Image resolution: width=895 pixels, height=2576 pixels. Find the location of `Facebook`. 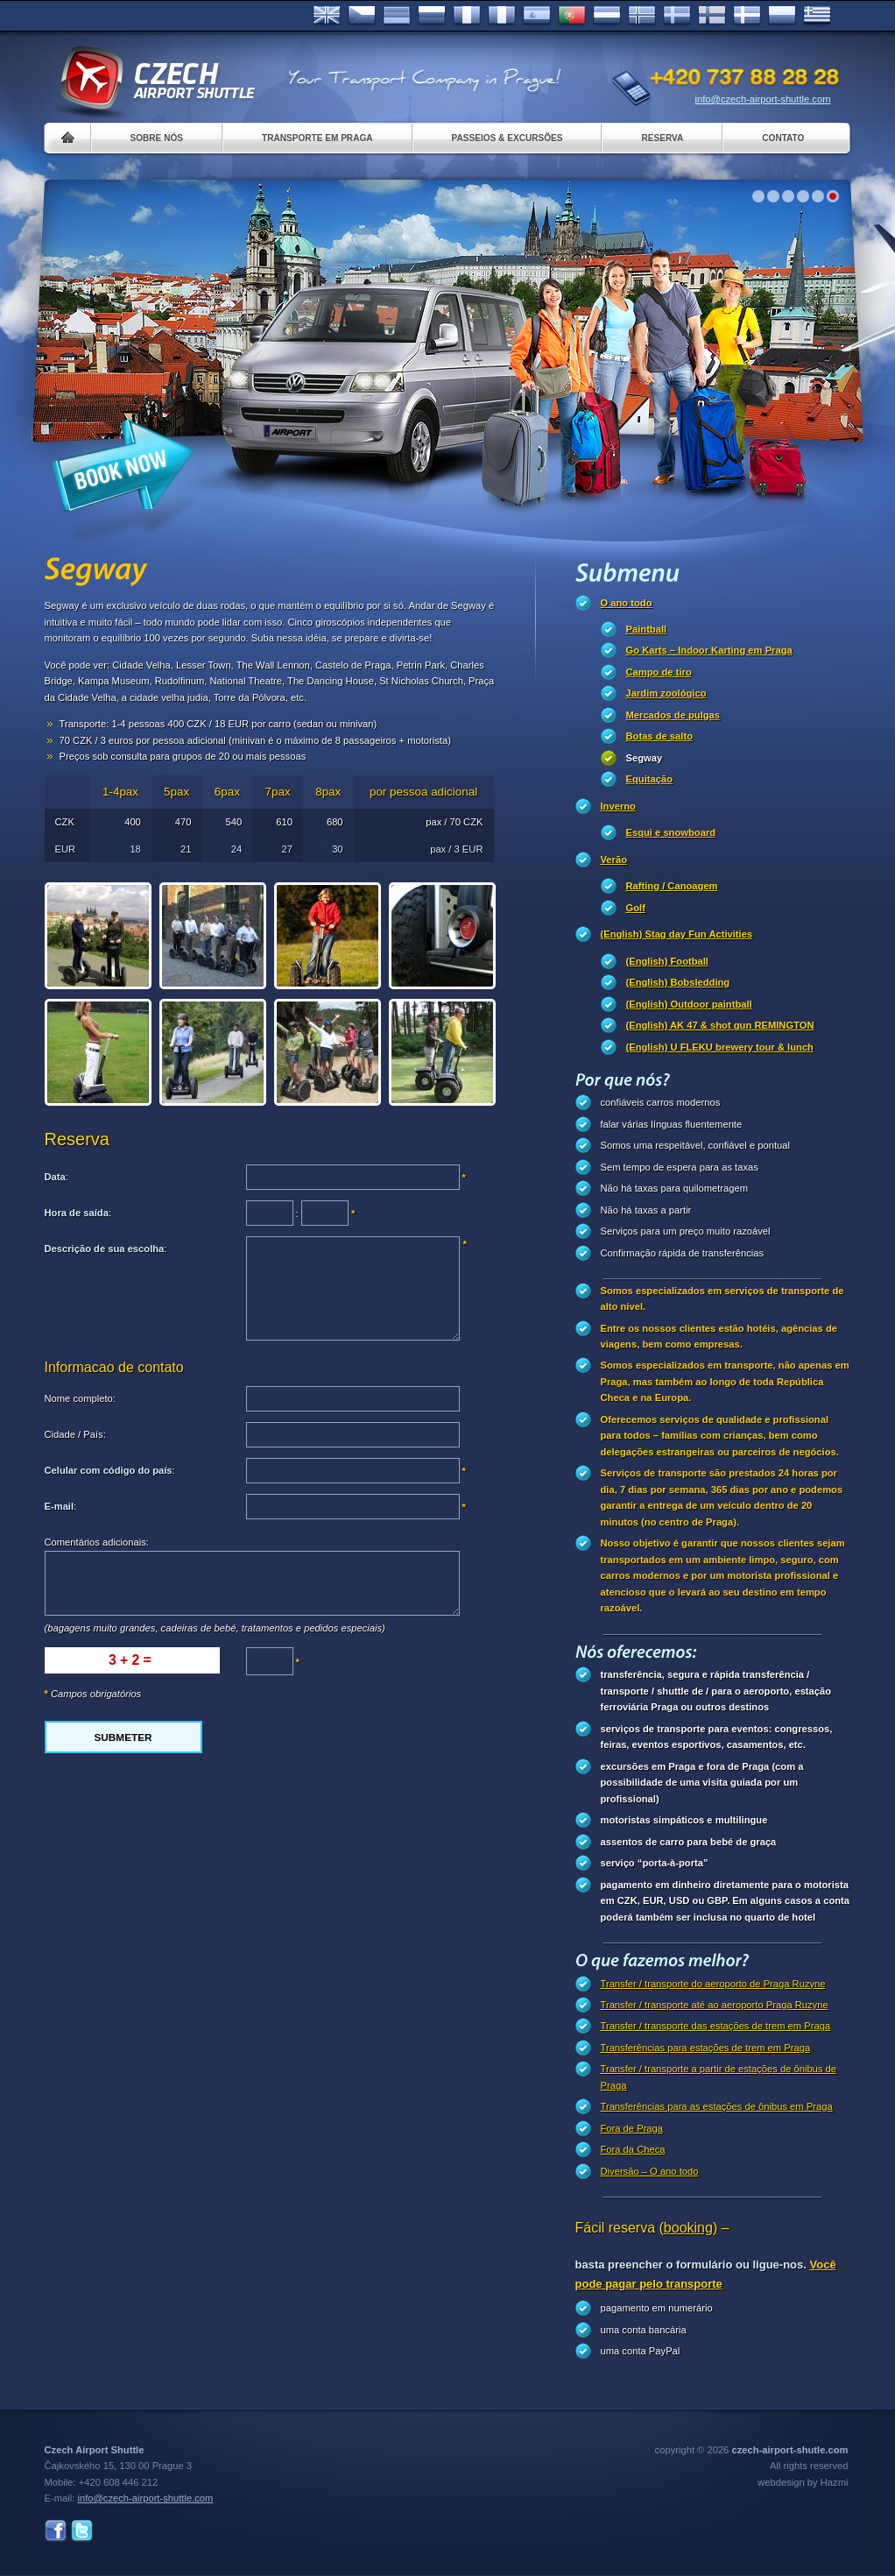

Facebook is located at coordinates (56, 2531).